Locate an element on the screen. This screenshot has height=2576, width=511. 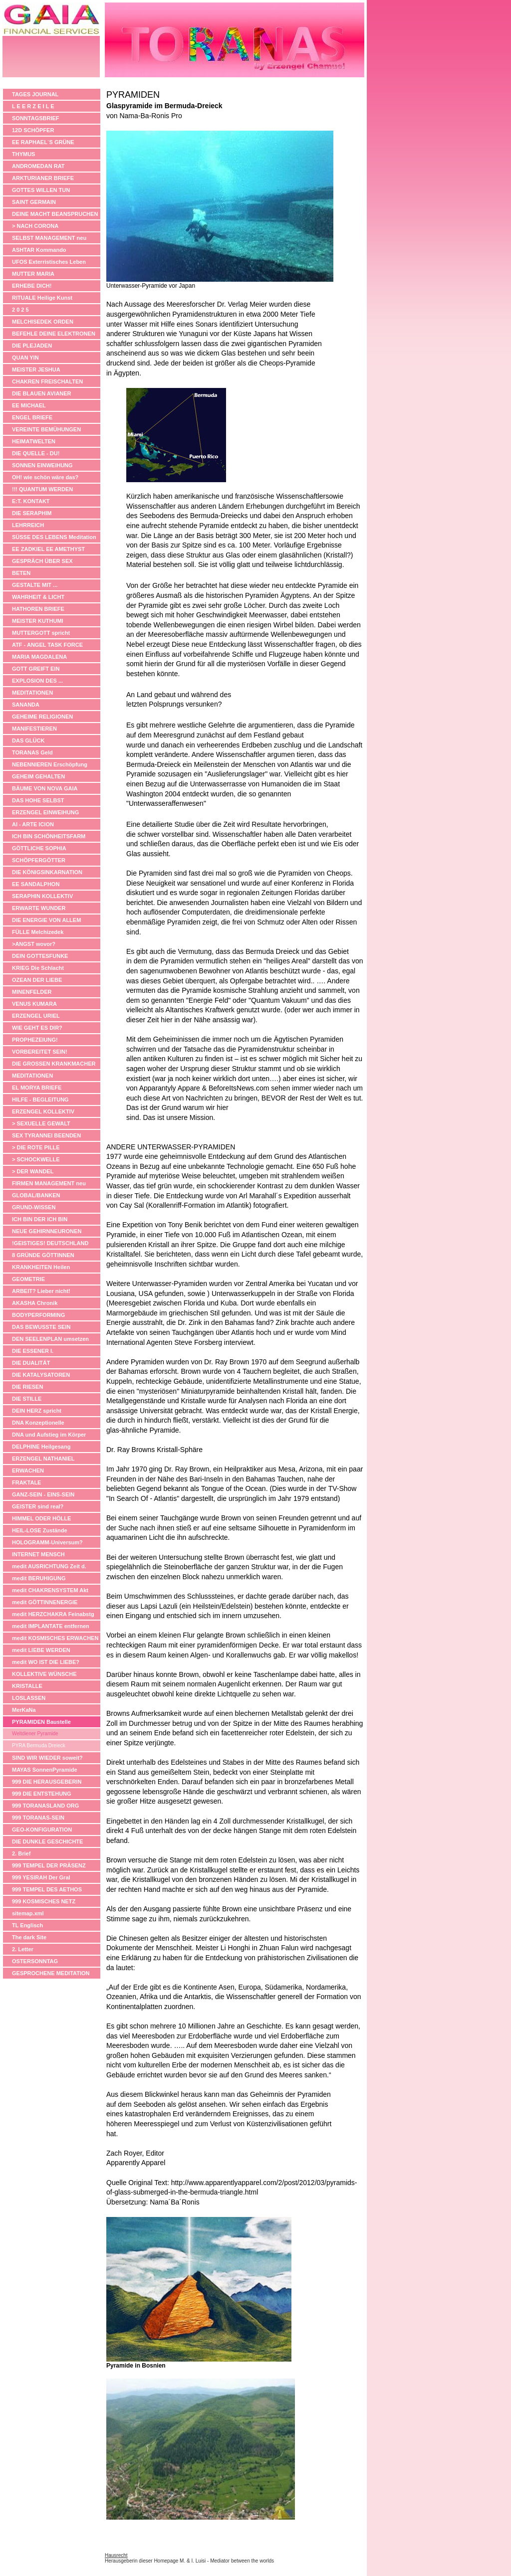
DIE DUNKLE GESCHICHTE is located at coordinates (47, 1841).